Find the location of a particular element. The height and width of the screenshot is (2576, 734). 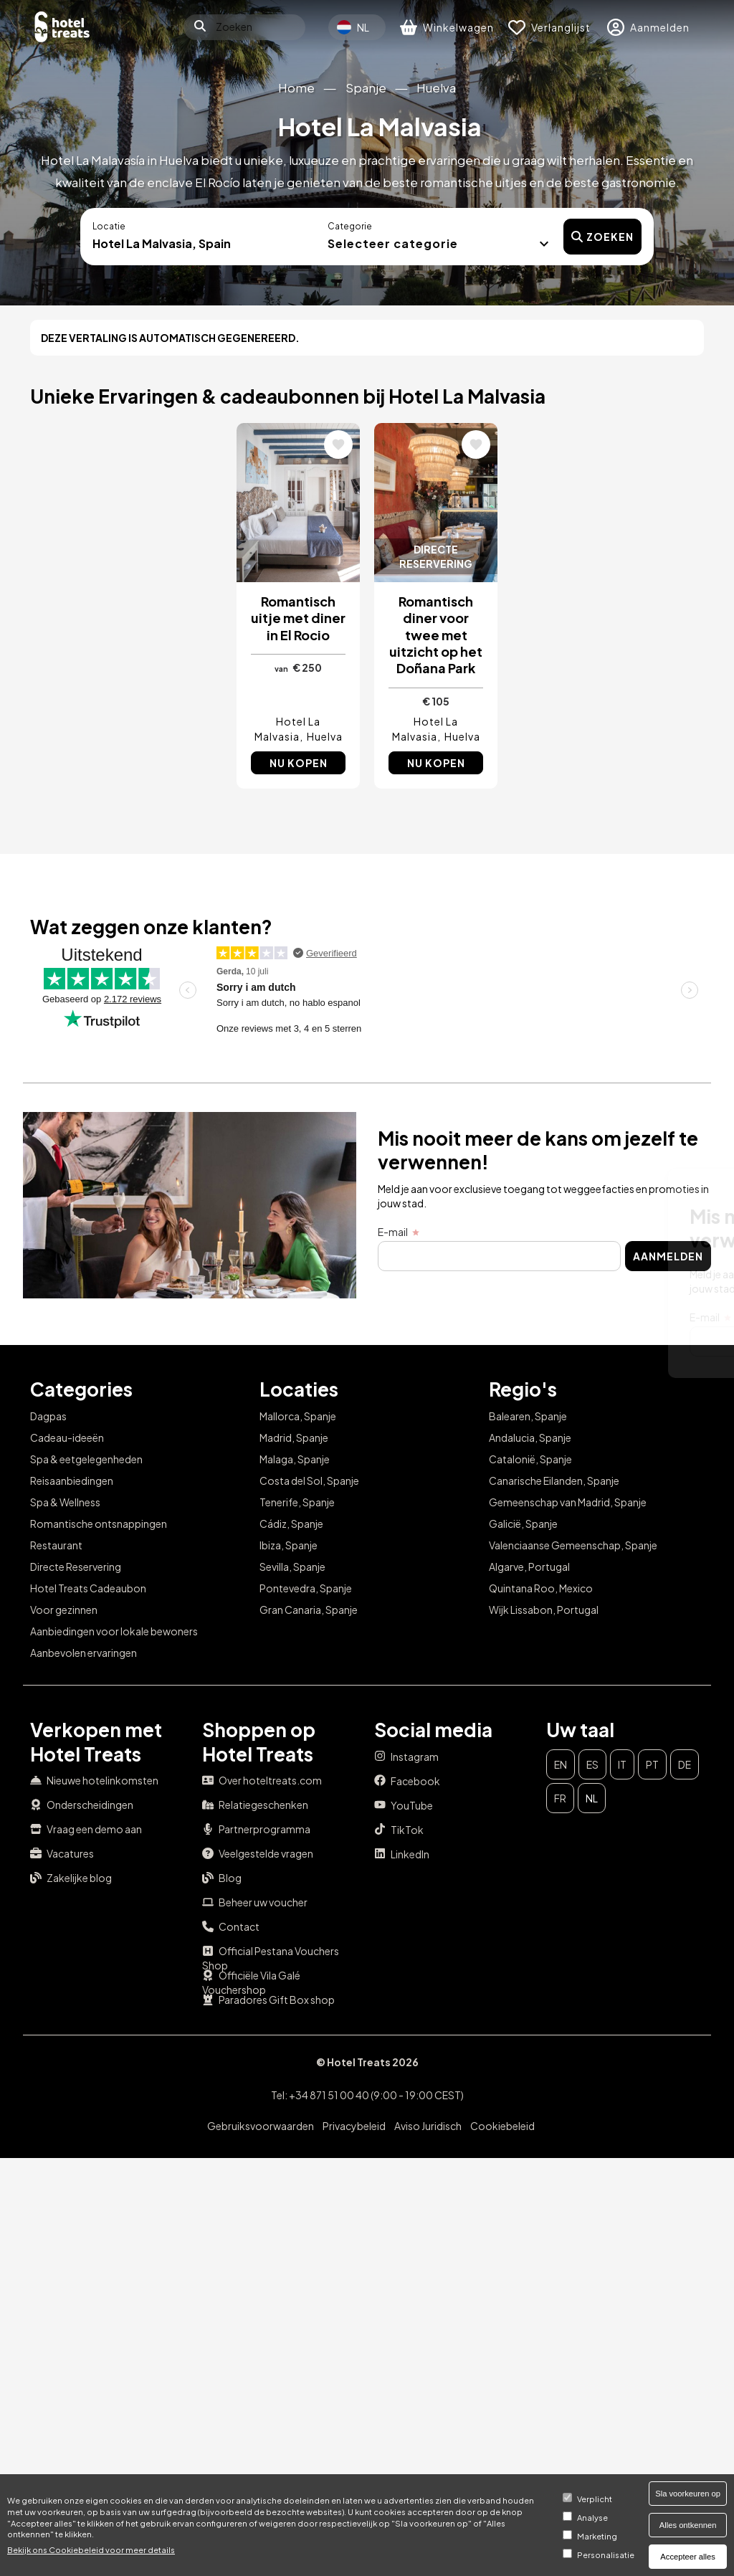

Romantisch uitje met diner in El Rocio is located at coordinates (298, 618).